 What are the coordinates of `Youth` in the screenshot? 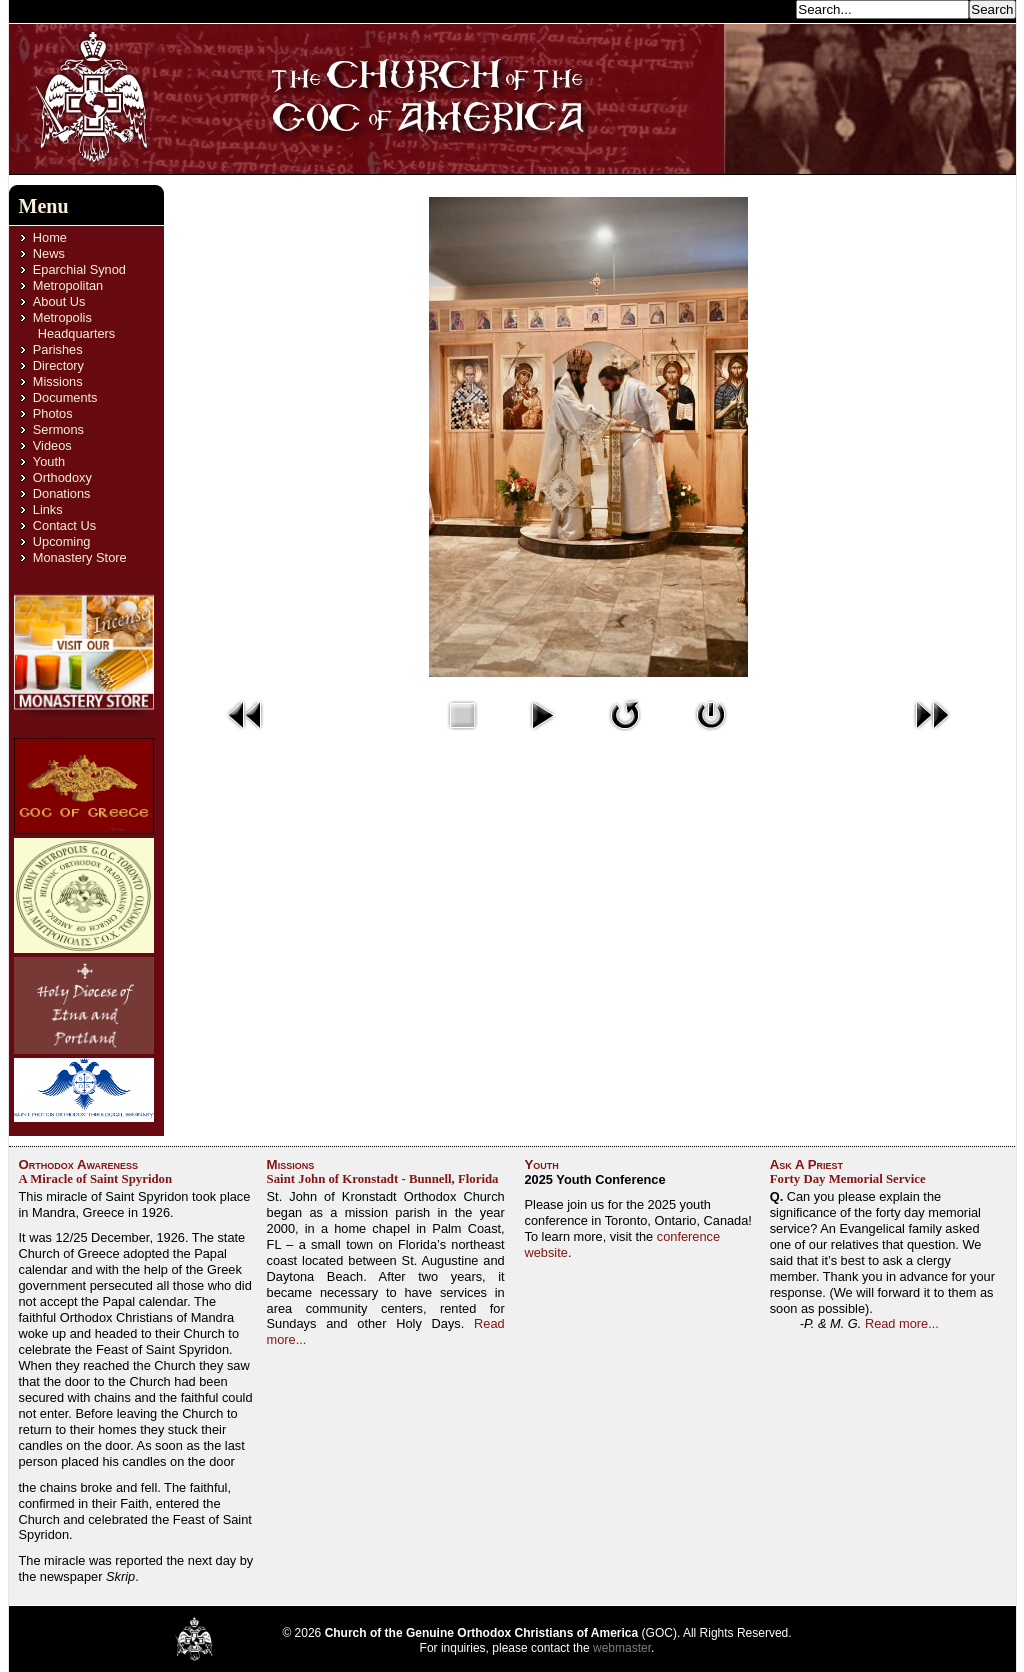 It's located at (49, 461).